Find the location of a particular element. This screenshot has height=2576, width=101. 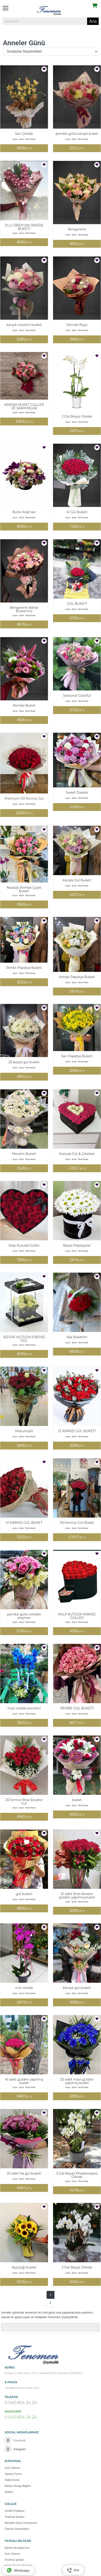

İletişim is located at coordinates (9, 2492).